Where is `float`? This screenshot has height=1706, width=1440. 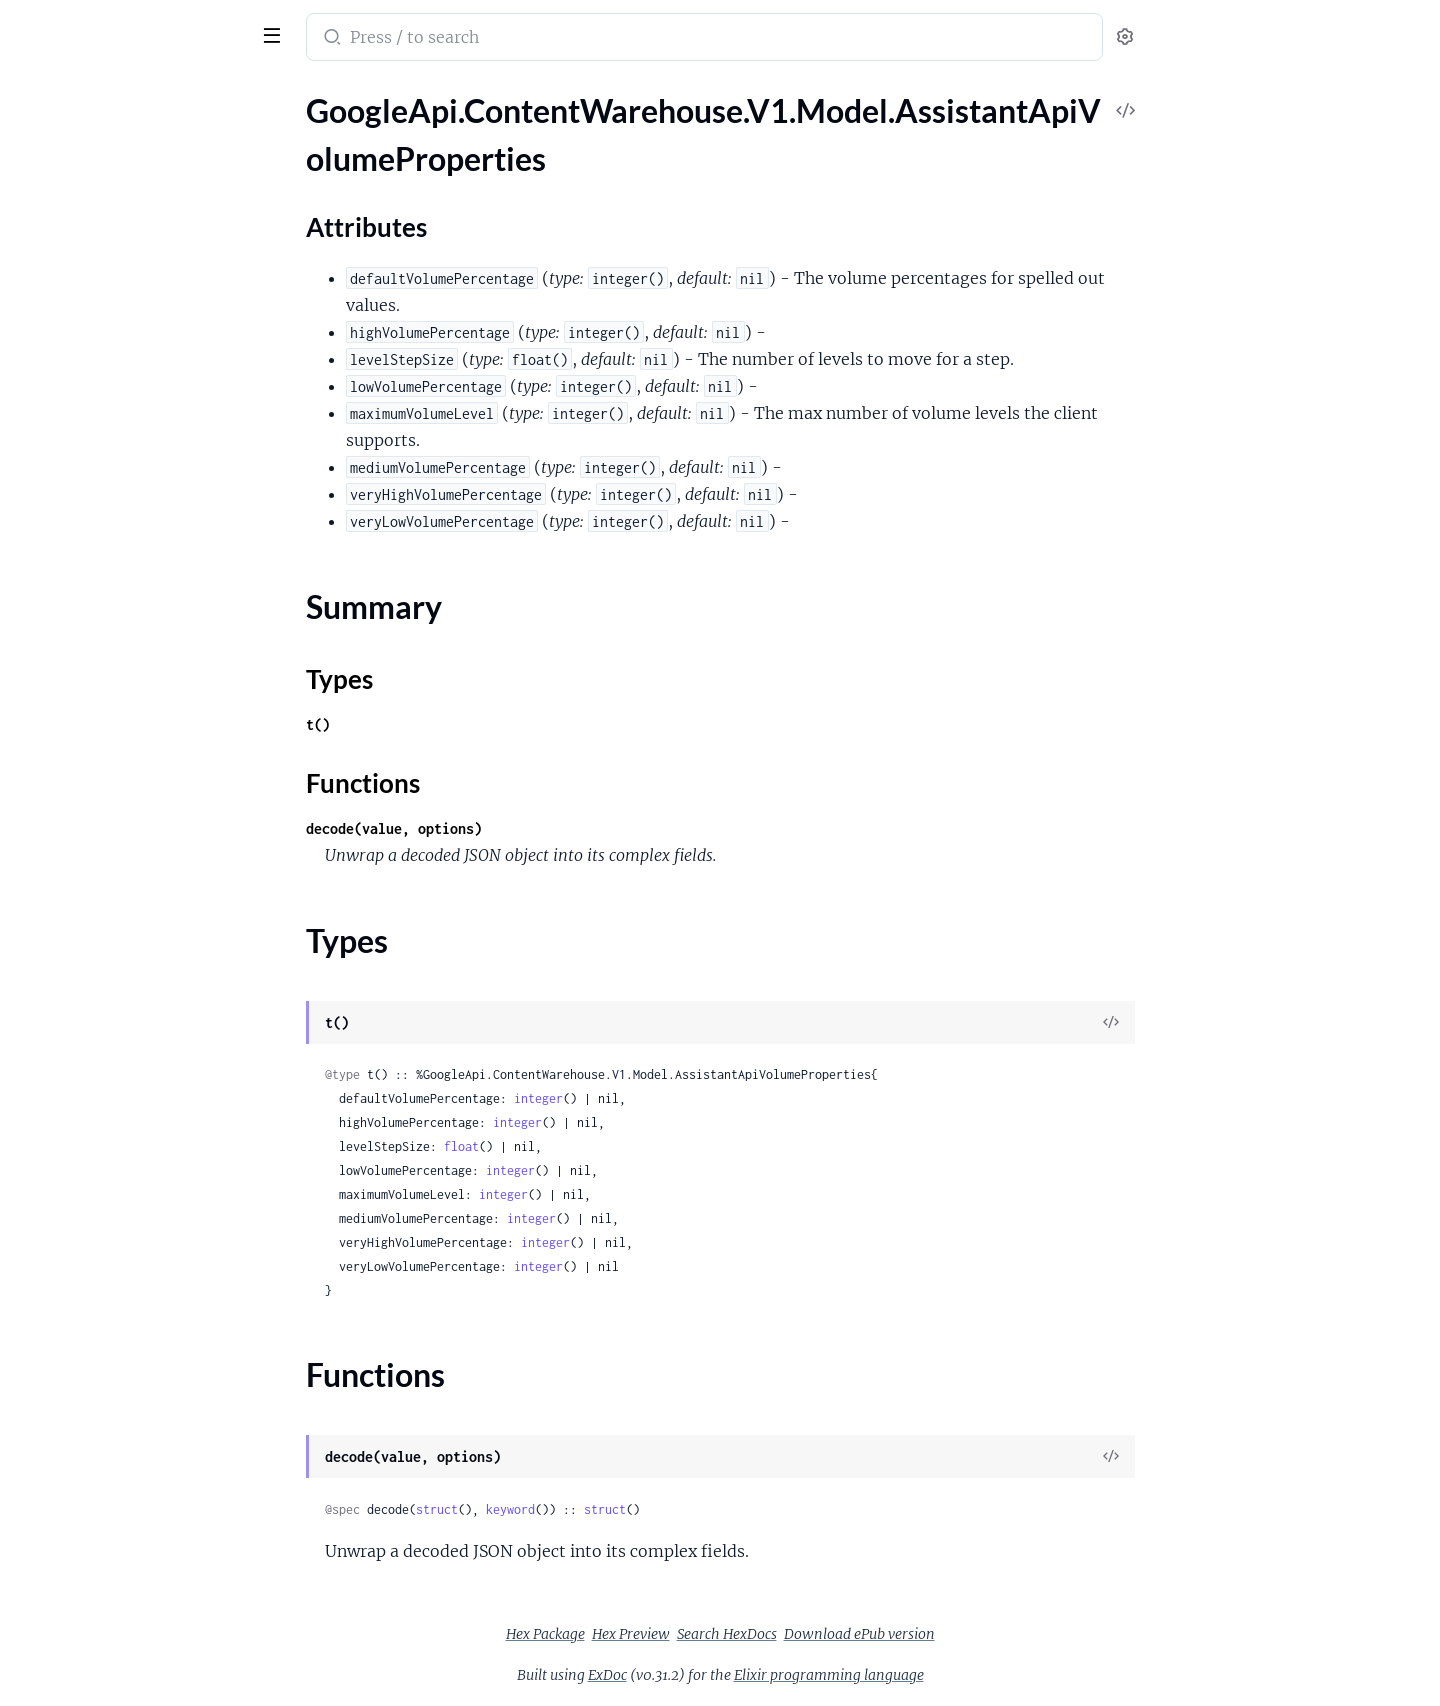
float is located at coordinates (611, 1146).